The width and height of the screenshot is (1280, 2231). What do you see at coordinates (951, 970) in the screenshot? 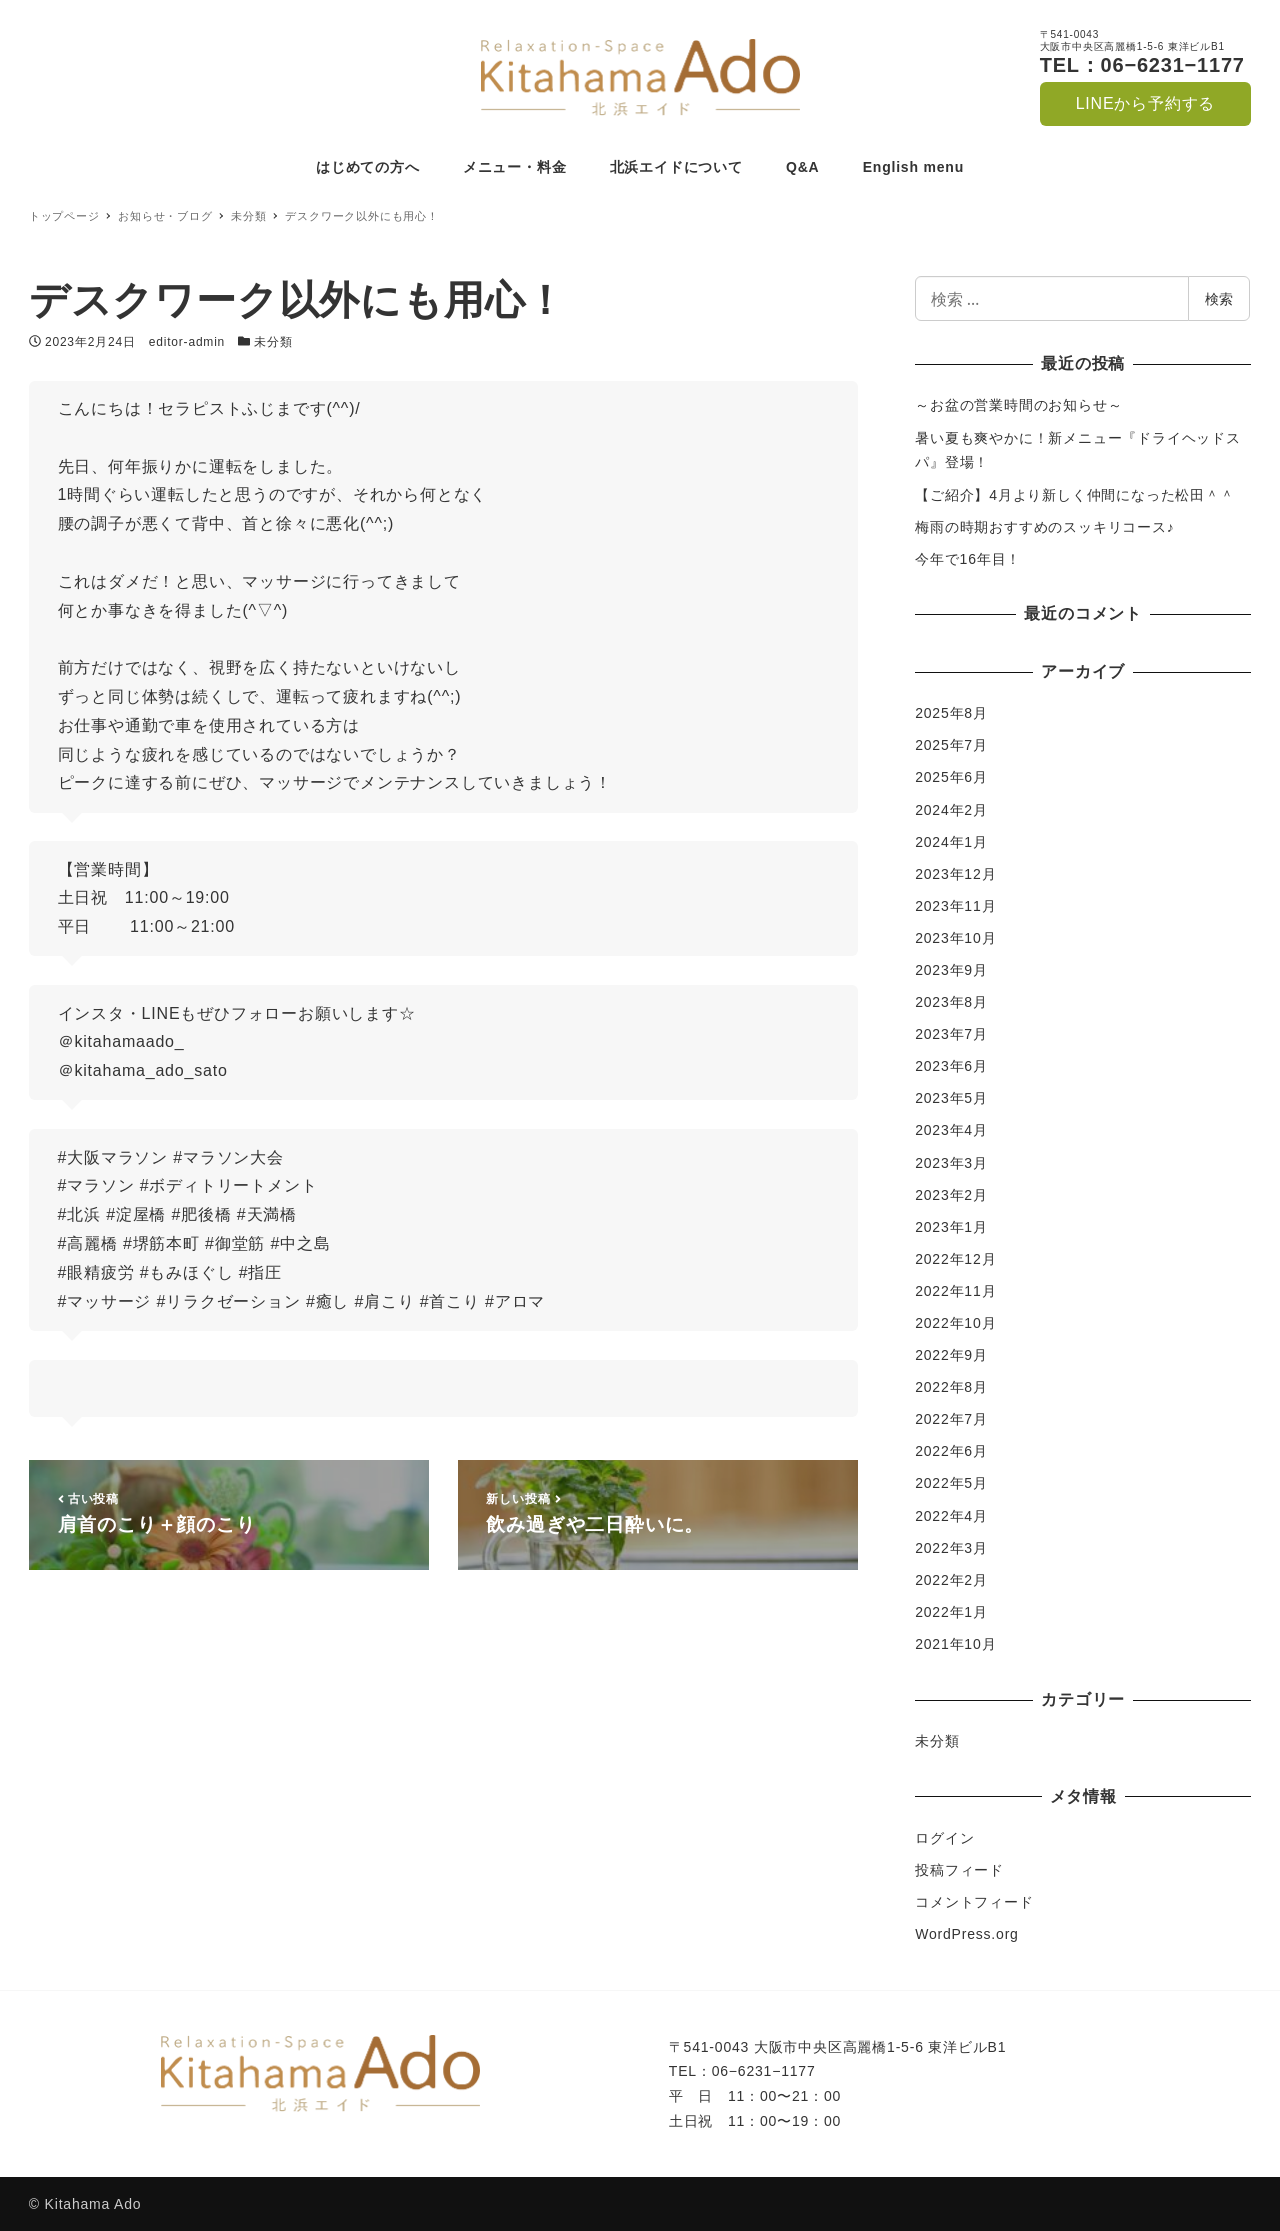
I see `2023年9月` at bounding box center [951, 970].